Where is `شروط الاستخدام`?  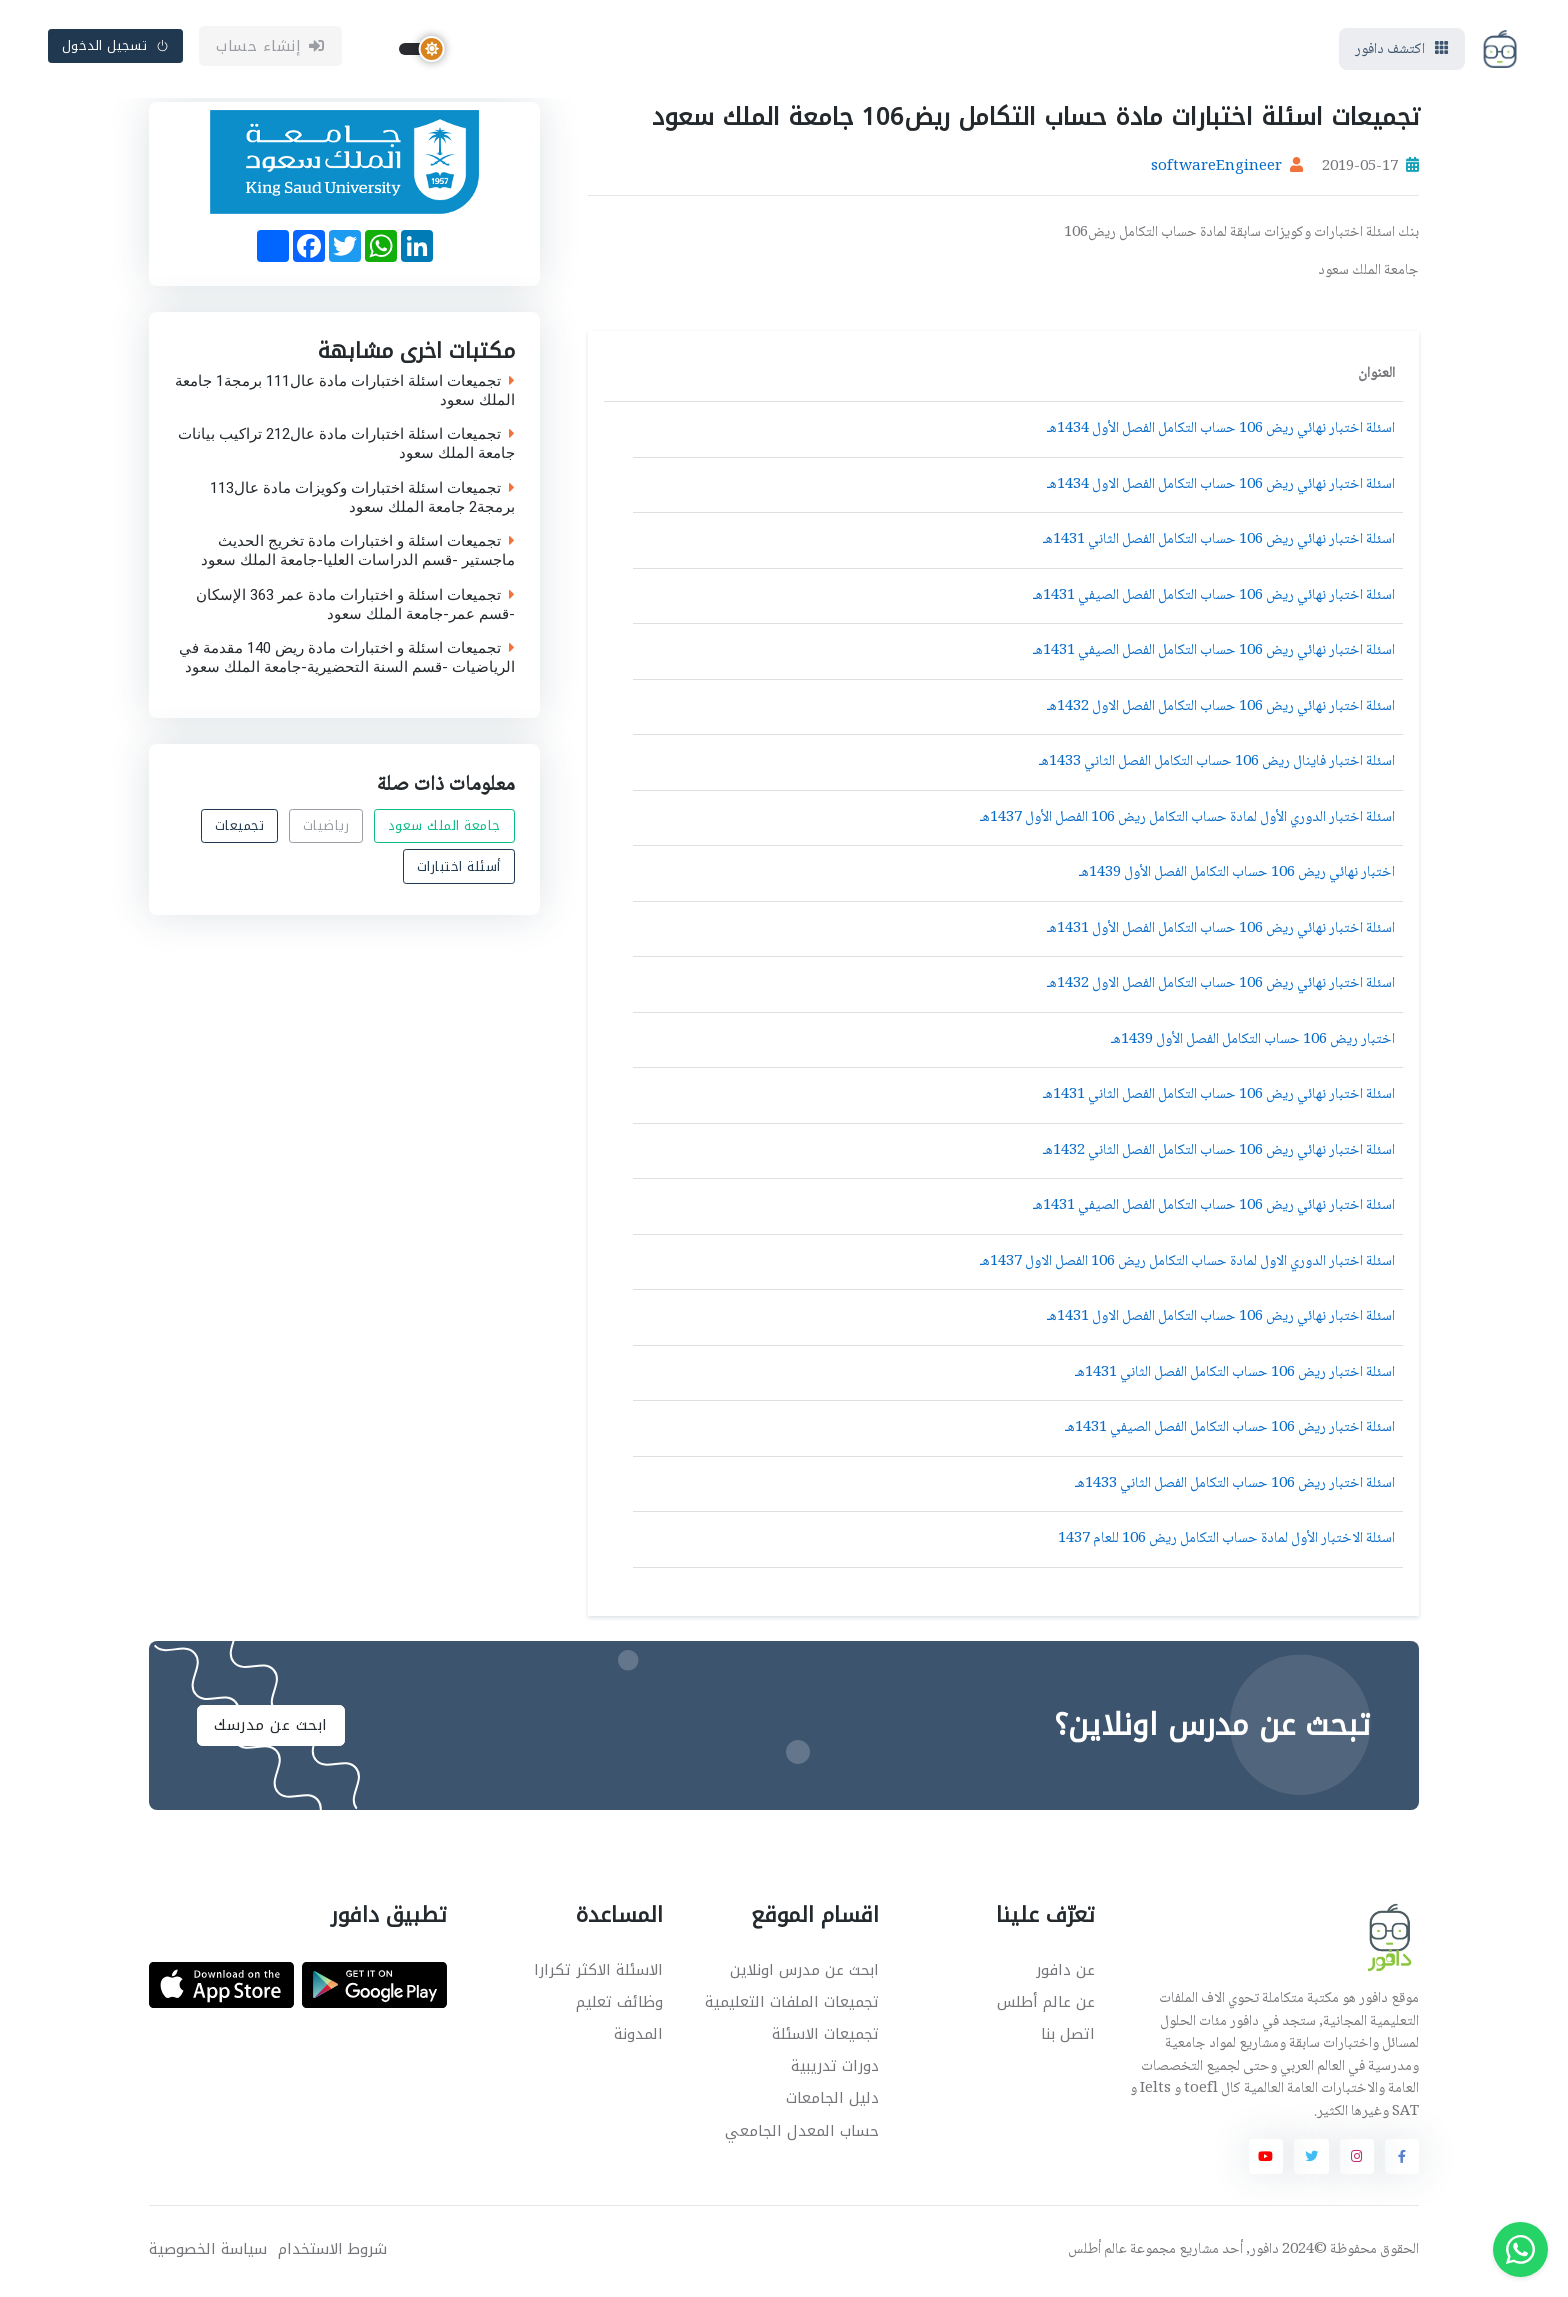 شروط الاستخدام is located at coordinates (332, 2251).